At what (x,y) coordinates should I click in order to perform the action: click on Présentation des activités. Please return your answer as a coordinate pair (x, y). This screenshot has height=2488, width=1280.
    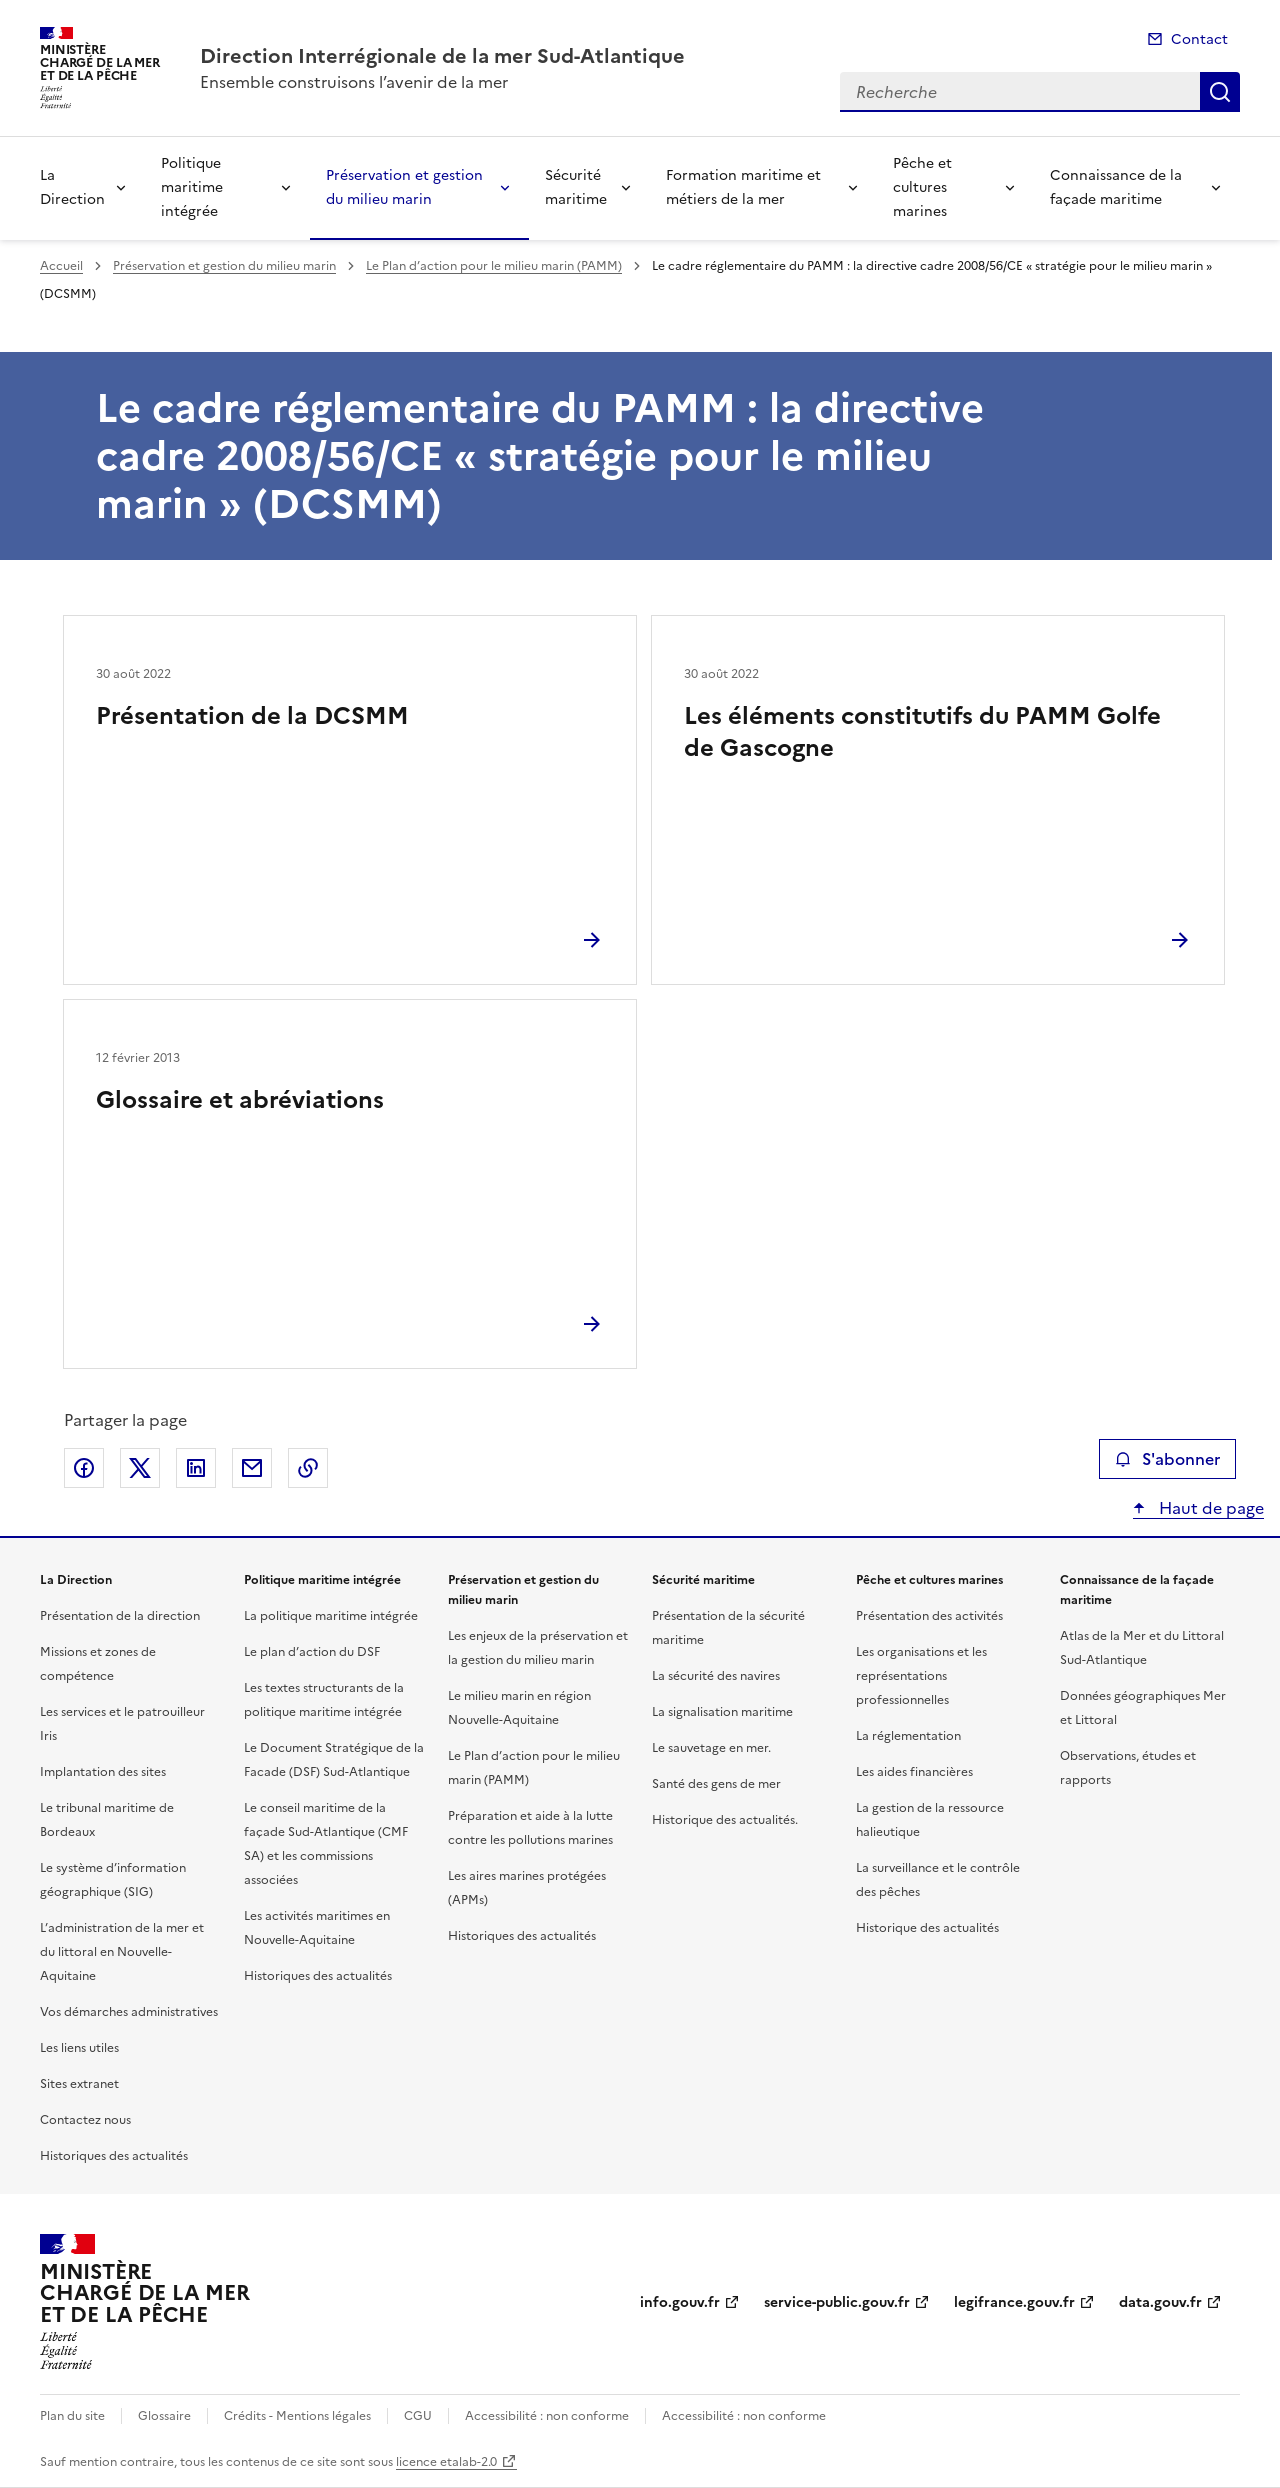
    Looking at the image, I should click on (929, 1616).